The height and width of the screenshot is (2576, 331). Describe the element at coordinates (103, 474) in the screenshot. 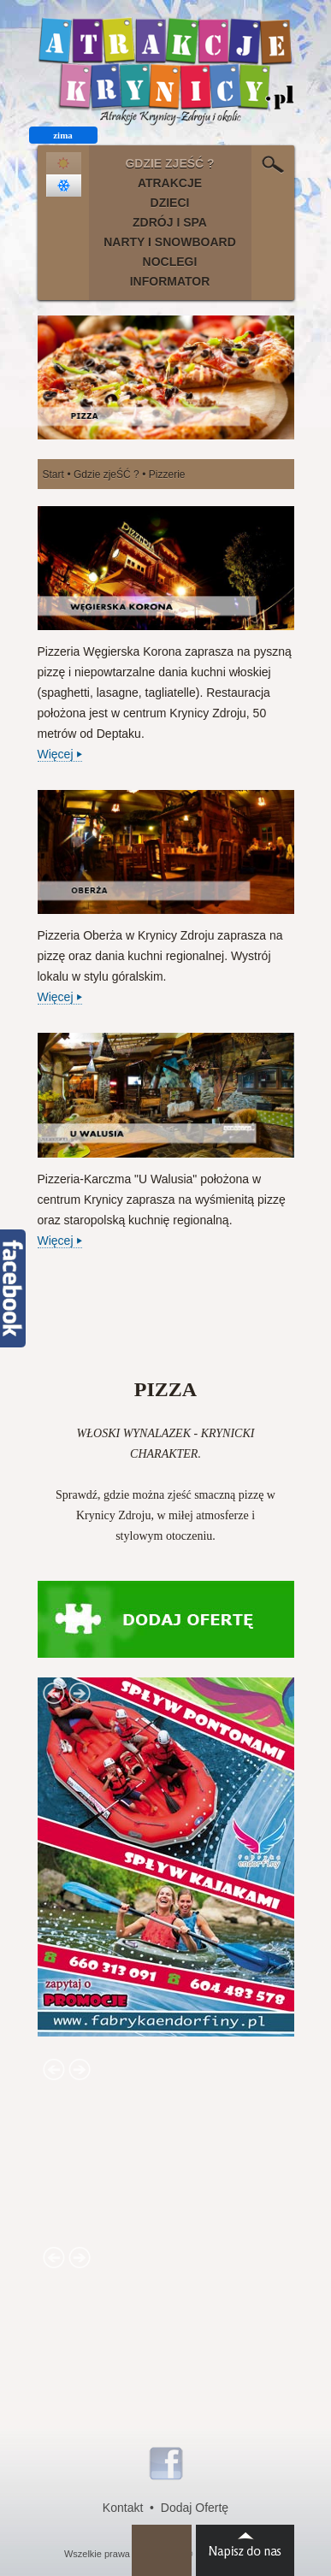

I see `• Gdzie zjeŚĆ ?` at that location.